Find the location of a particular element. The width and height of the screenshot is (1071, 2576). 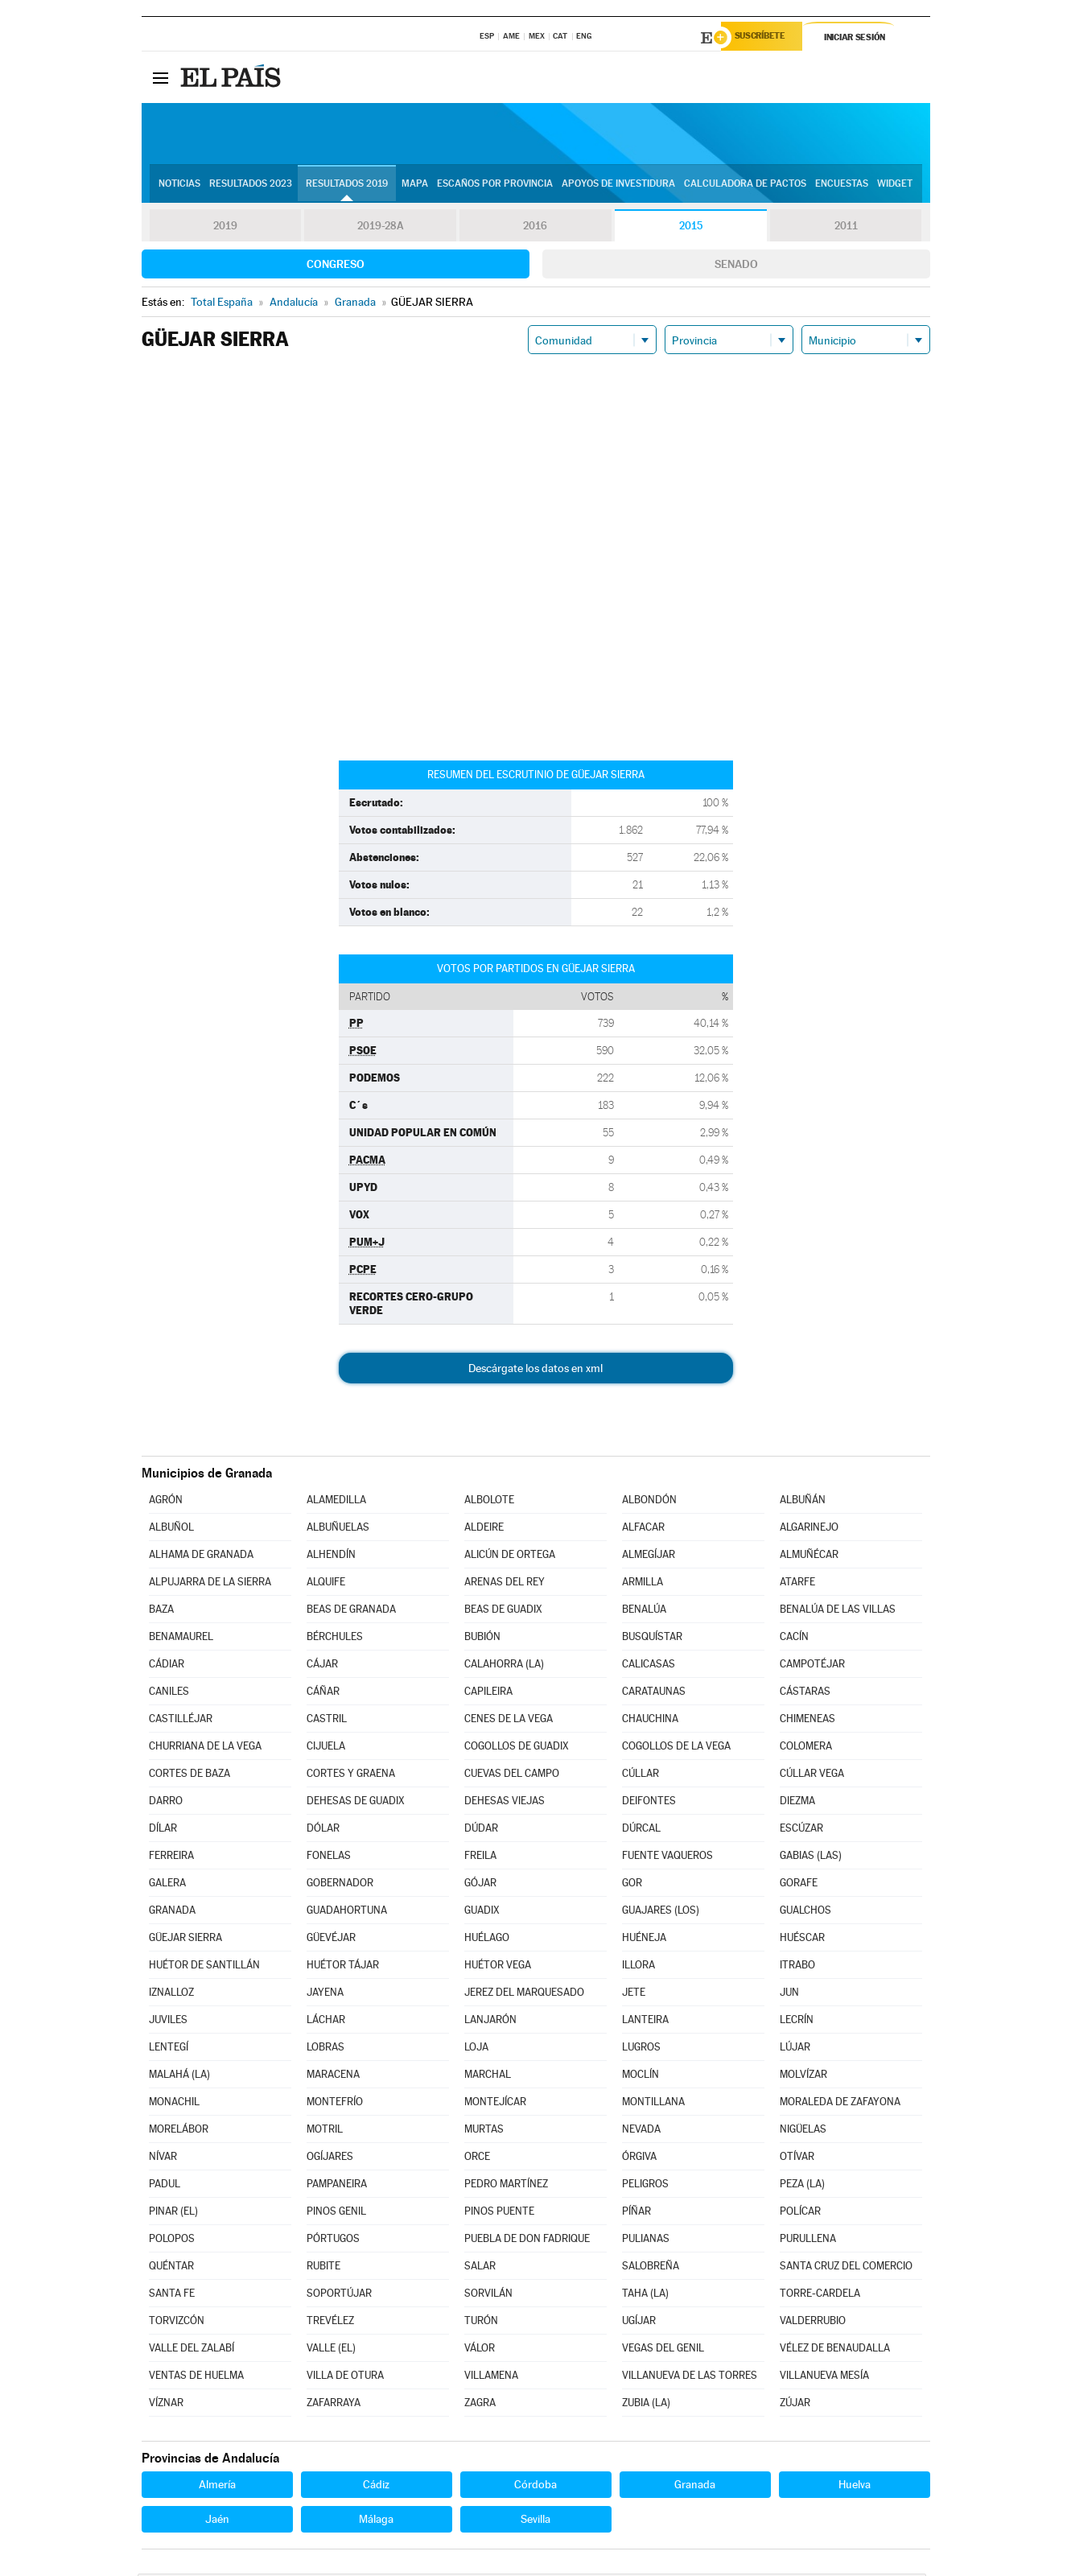

VILLANUEVA MESÍA is located at coordinates (824, 2378).